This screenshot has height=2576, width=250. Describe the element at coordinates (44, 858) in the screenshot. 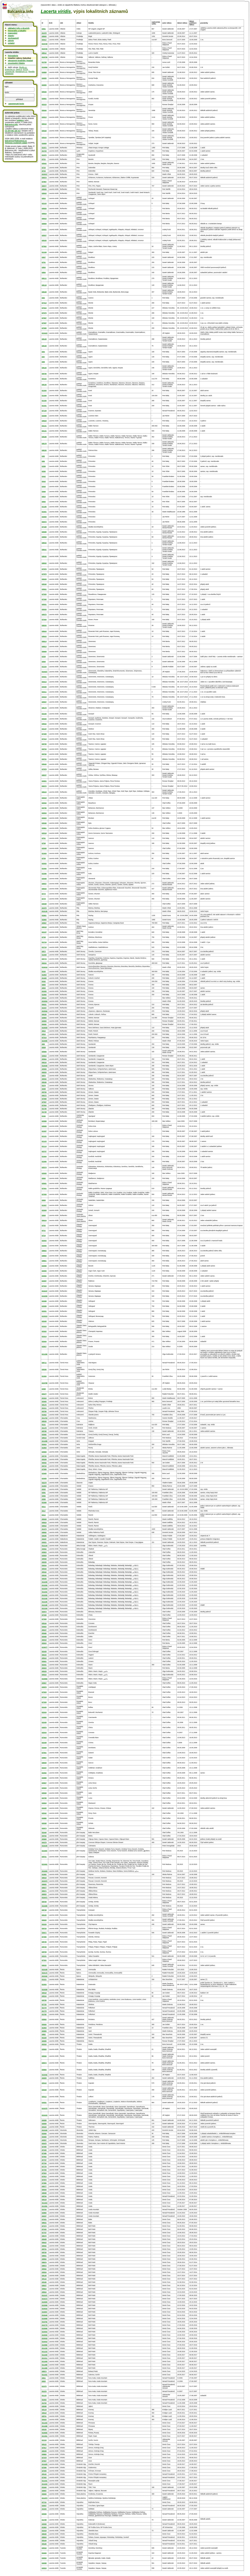

I see `id759` at that location.